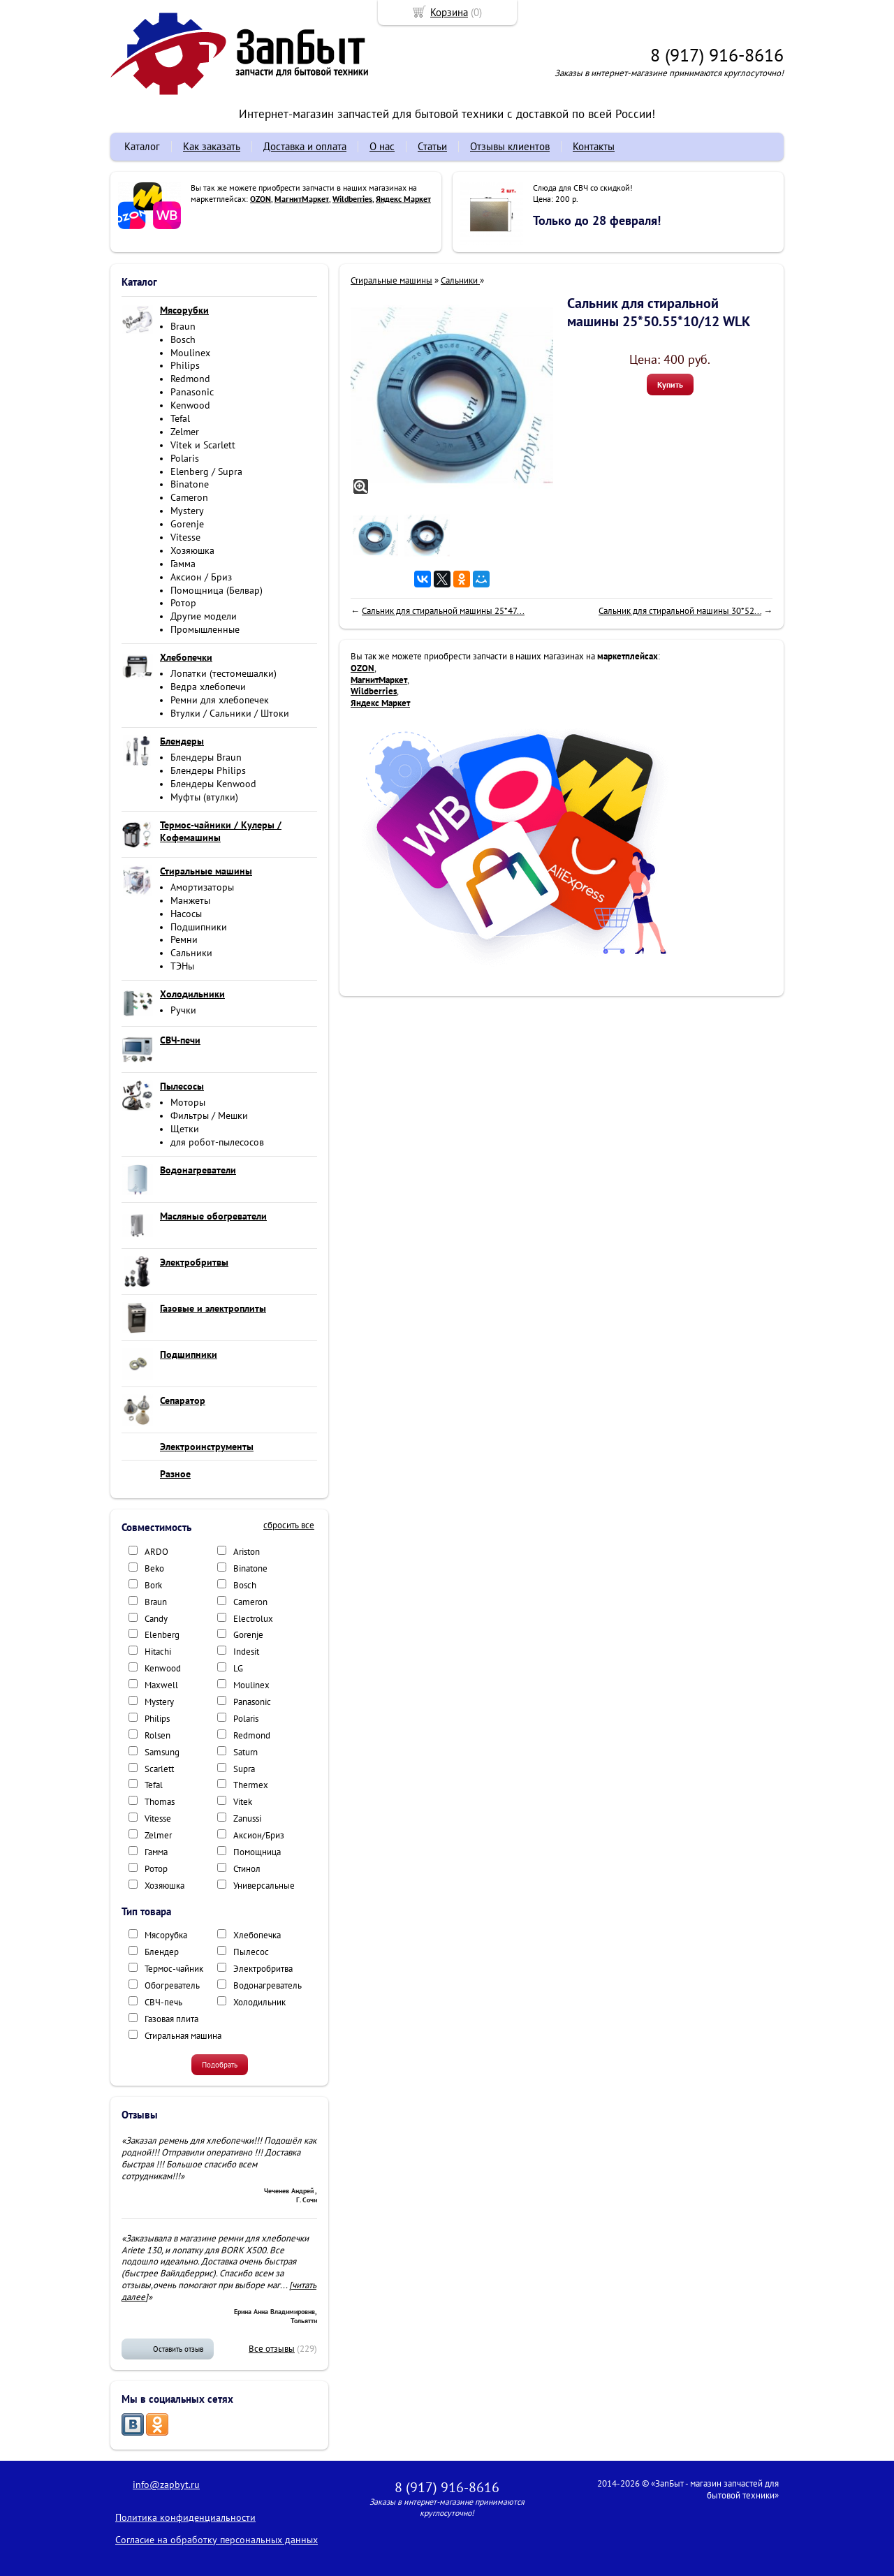  I want to click on ARDO, so click(156, 1552).